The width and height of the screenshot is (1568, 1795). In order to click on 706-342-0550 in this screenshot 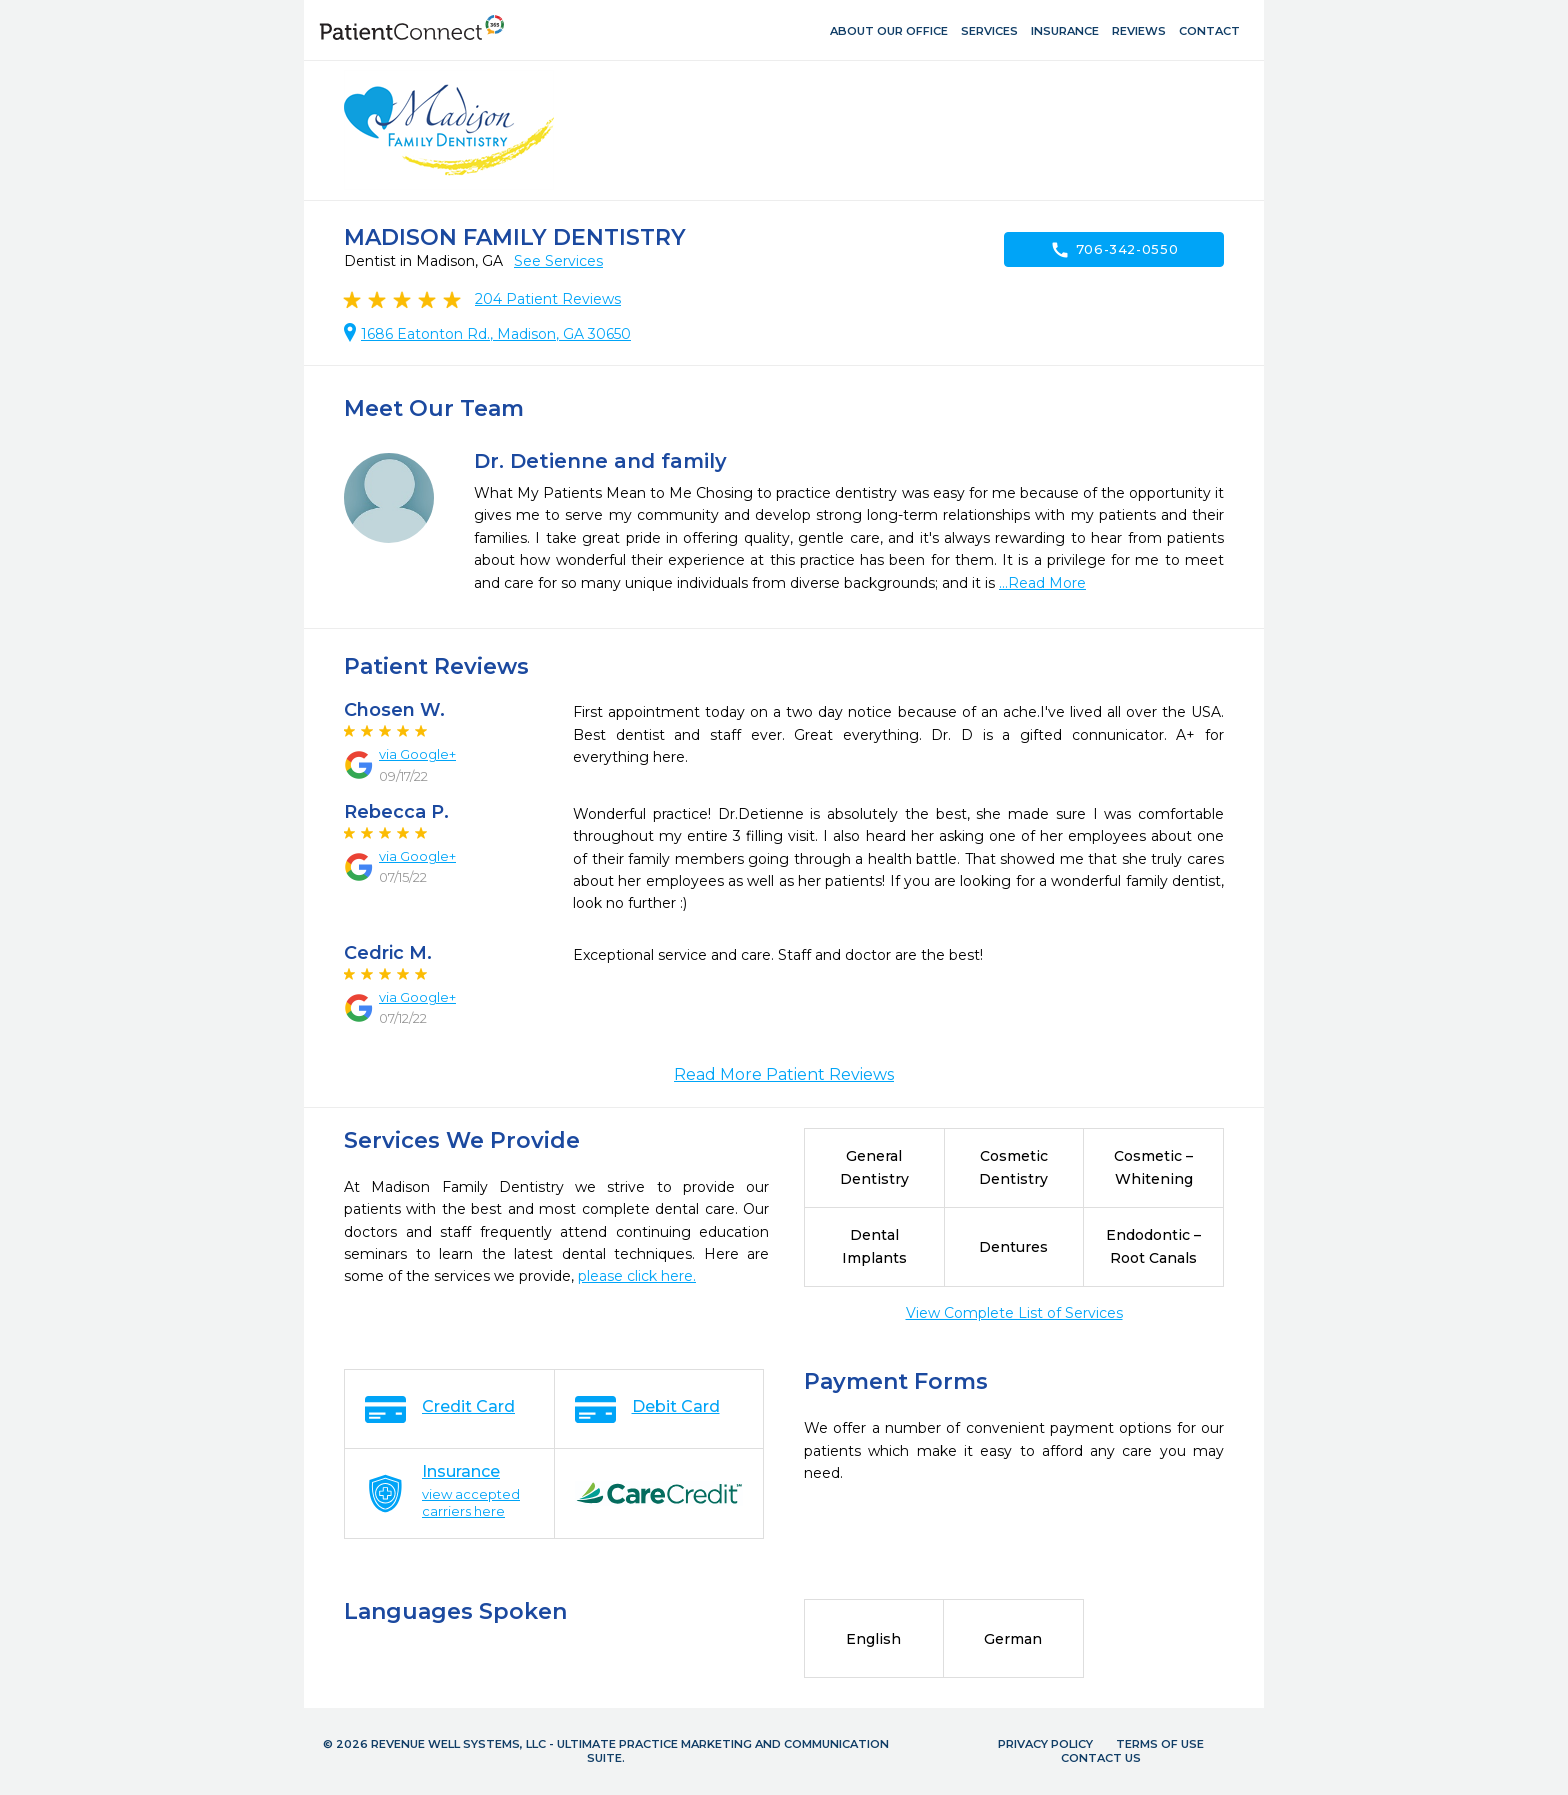, I will do `click(1114, 250)`.